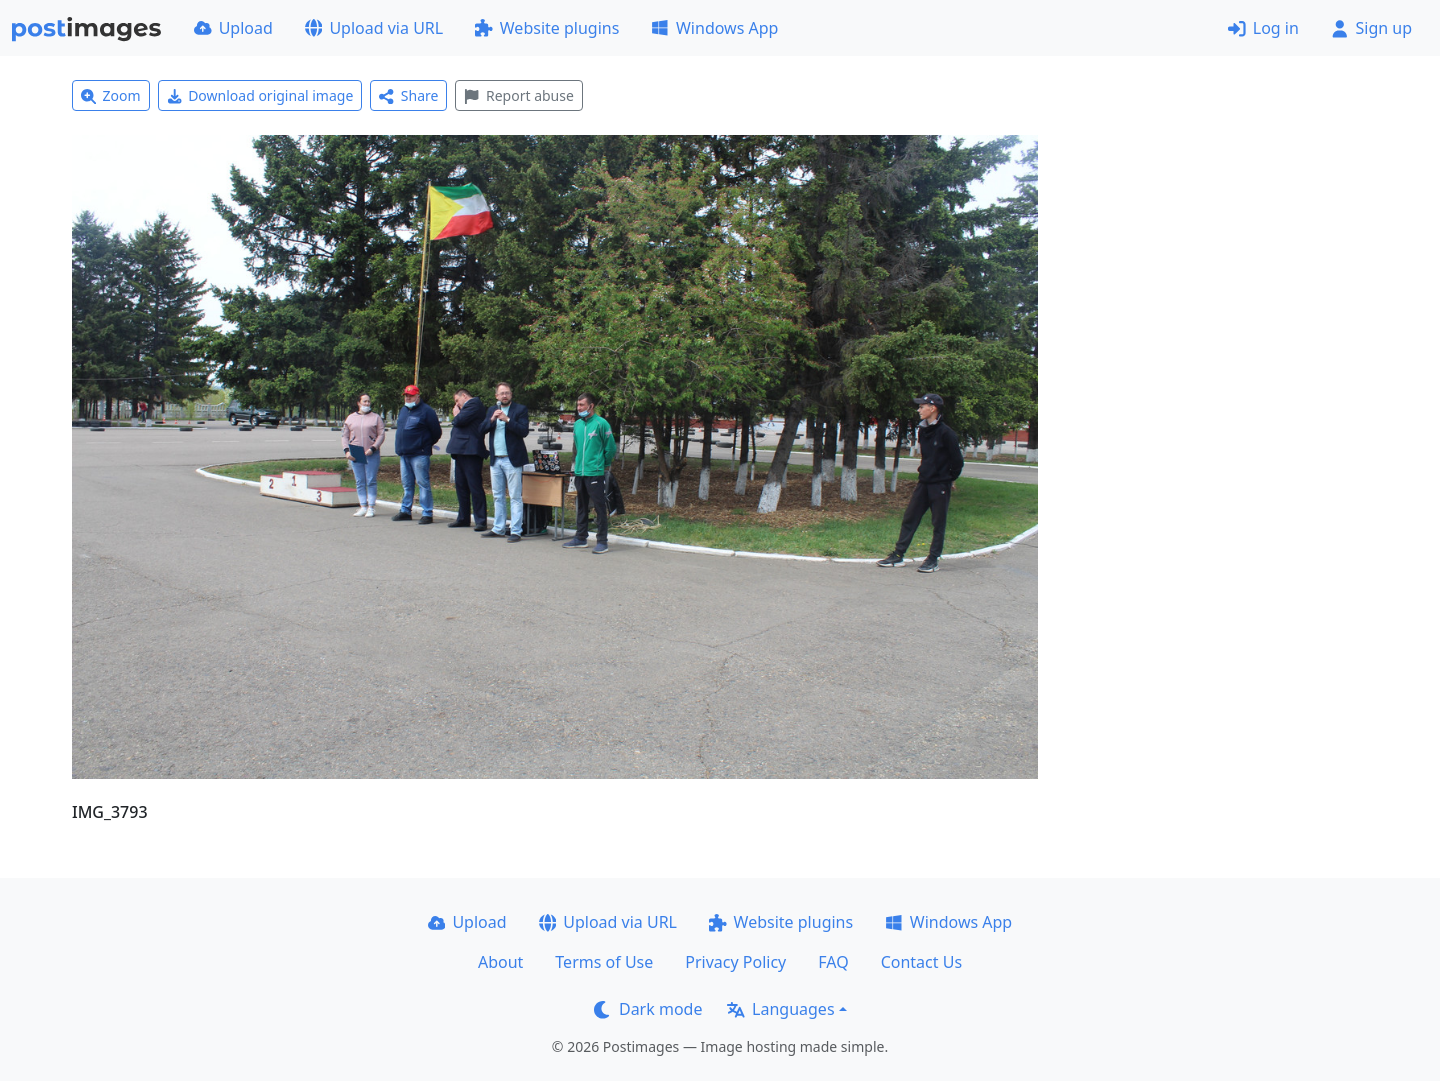  What do you see at coordinates (1371, 28) in the screenshot?
I see `Sign up` at bounding box center [1371, 28].